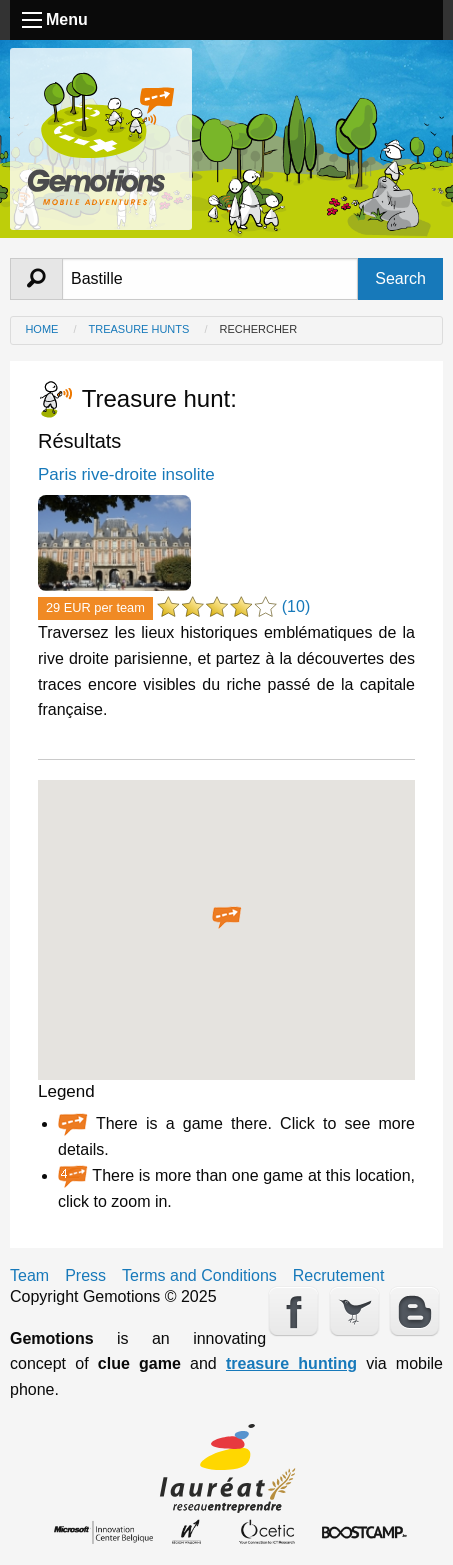 Image resolution: width=453 pixels, height=1565 pixels. What do you see at coordinates (85, 1276) in the screenshot?
I see `Press` at bounding box center [85, 1276].